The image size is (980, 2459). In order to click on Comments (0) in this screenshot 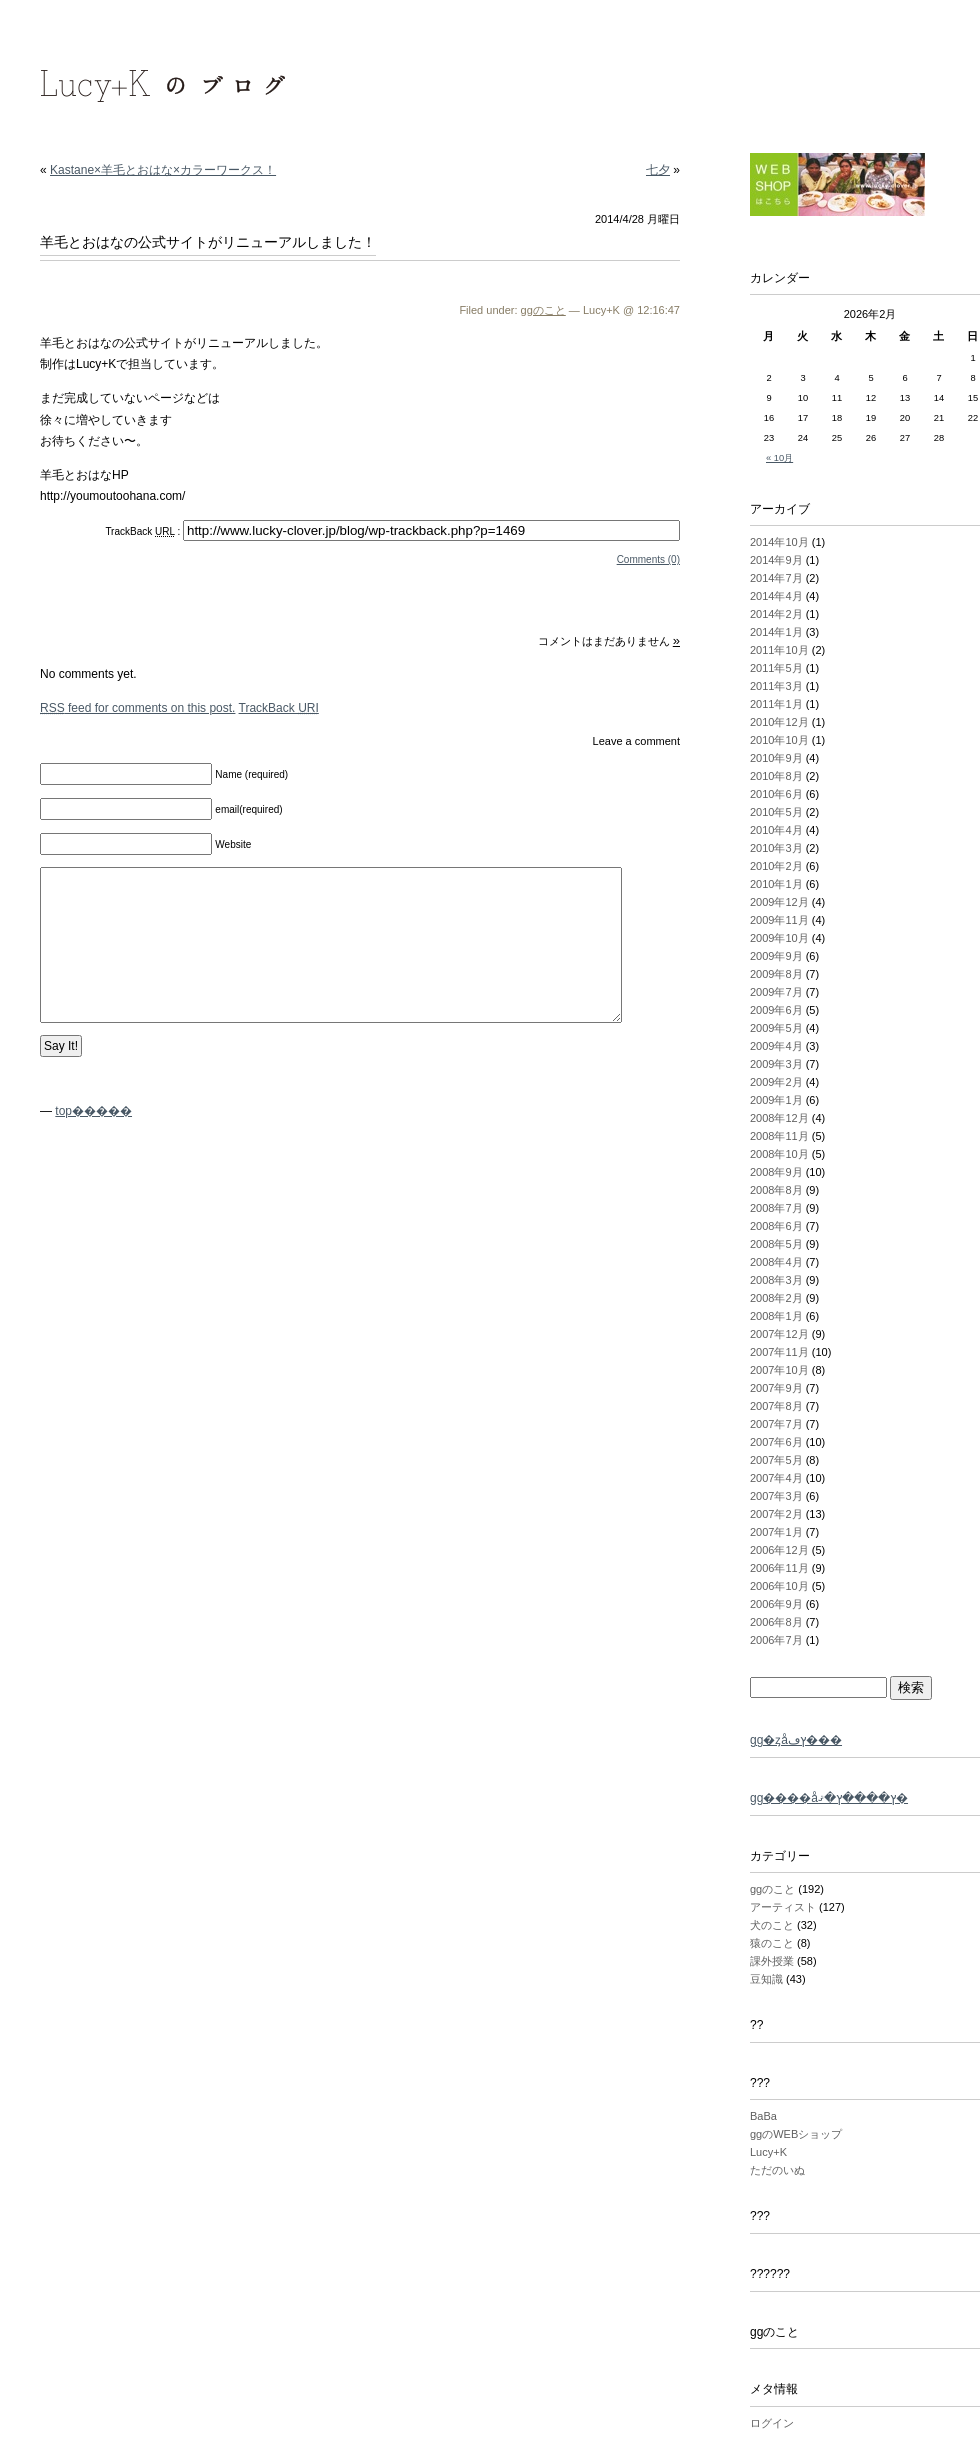, I will do `click(648, 559)`.